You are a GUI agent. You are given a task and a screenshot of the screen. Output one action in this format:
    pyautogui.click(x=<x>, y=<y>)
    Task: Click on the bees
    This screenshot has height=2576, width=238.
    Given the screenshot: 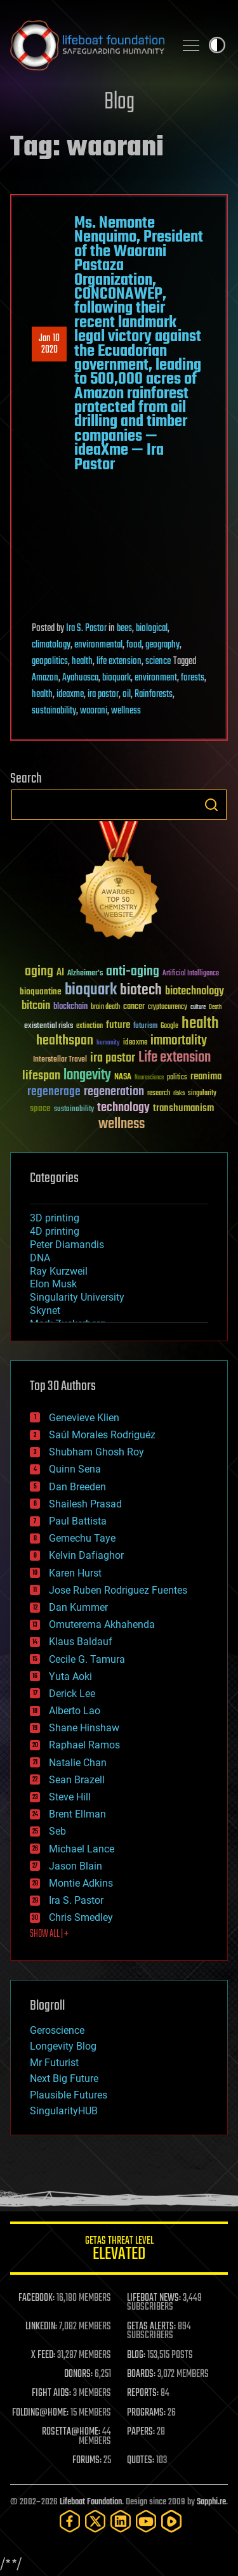 What is the action you would take?
    pyautogui.click(x=124, y=628)
    